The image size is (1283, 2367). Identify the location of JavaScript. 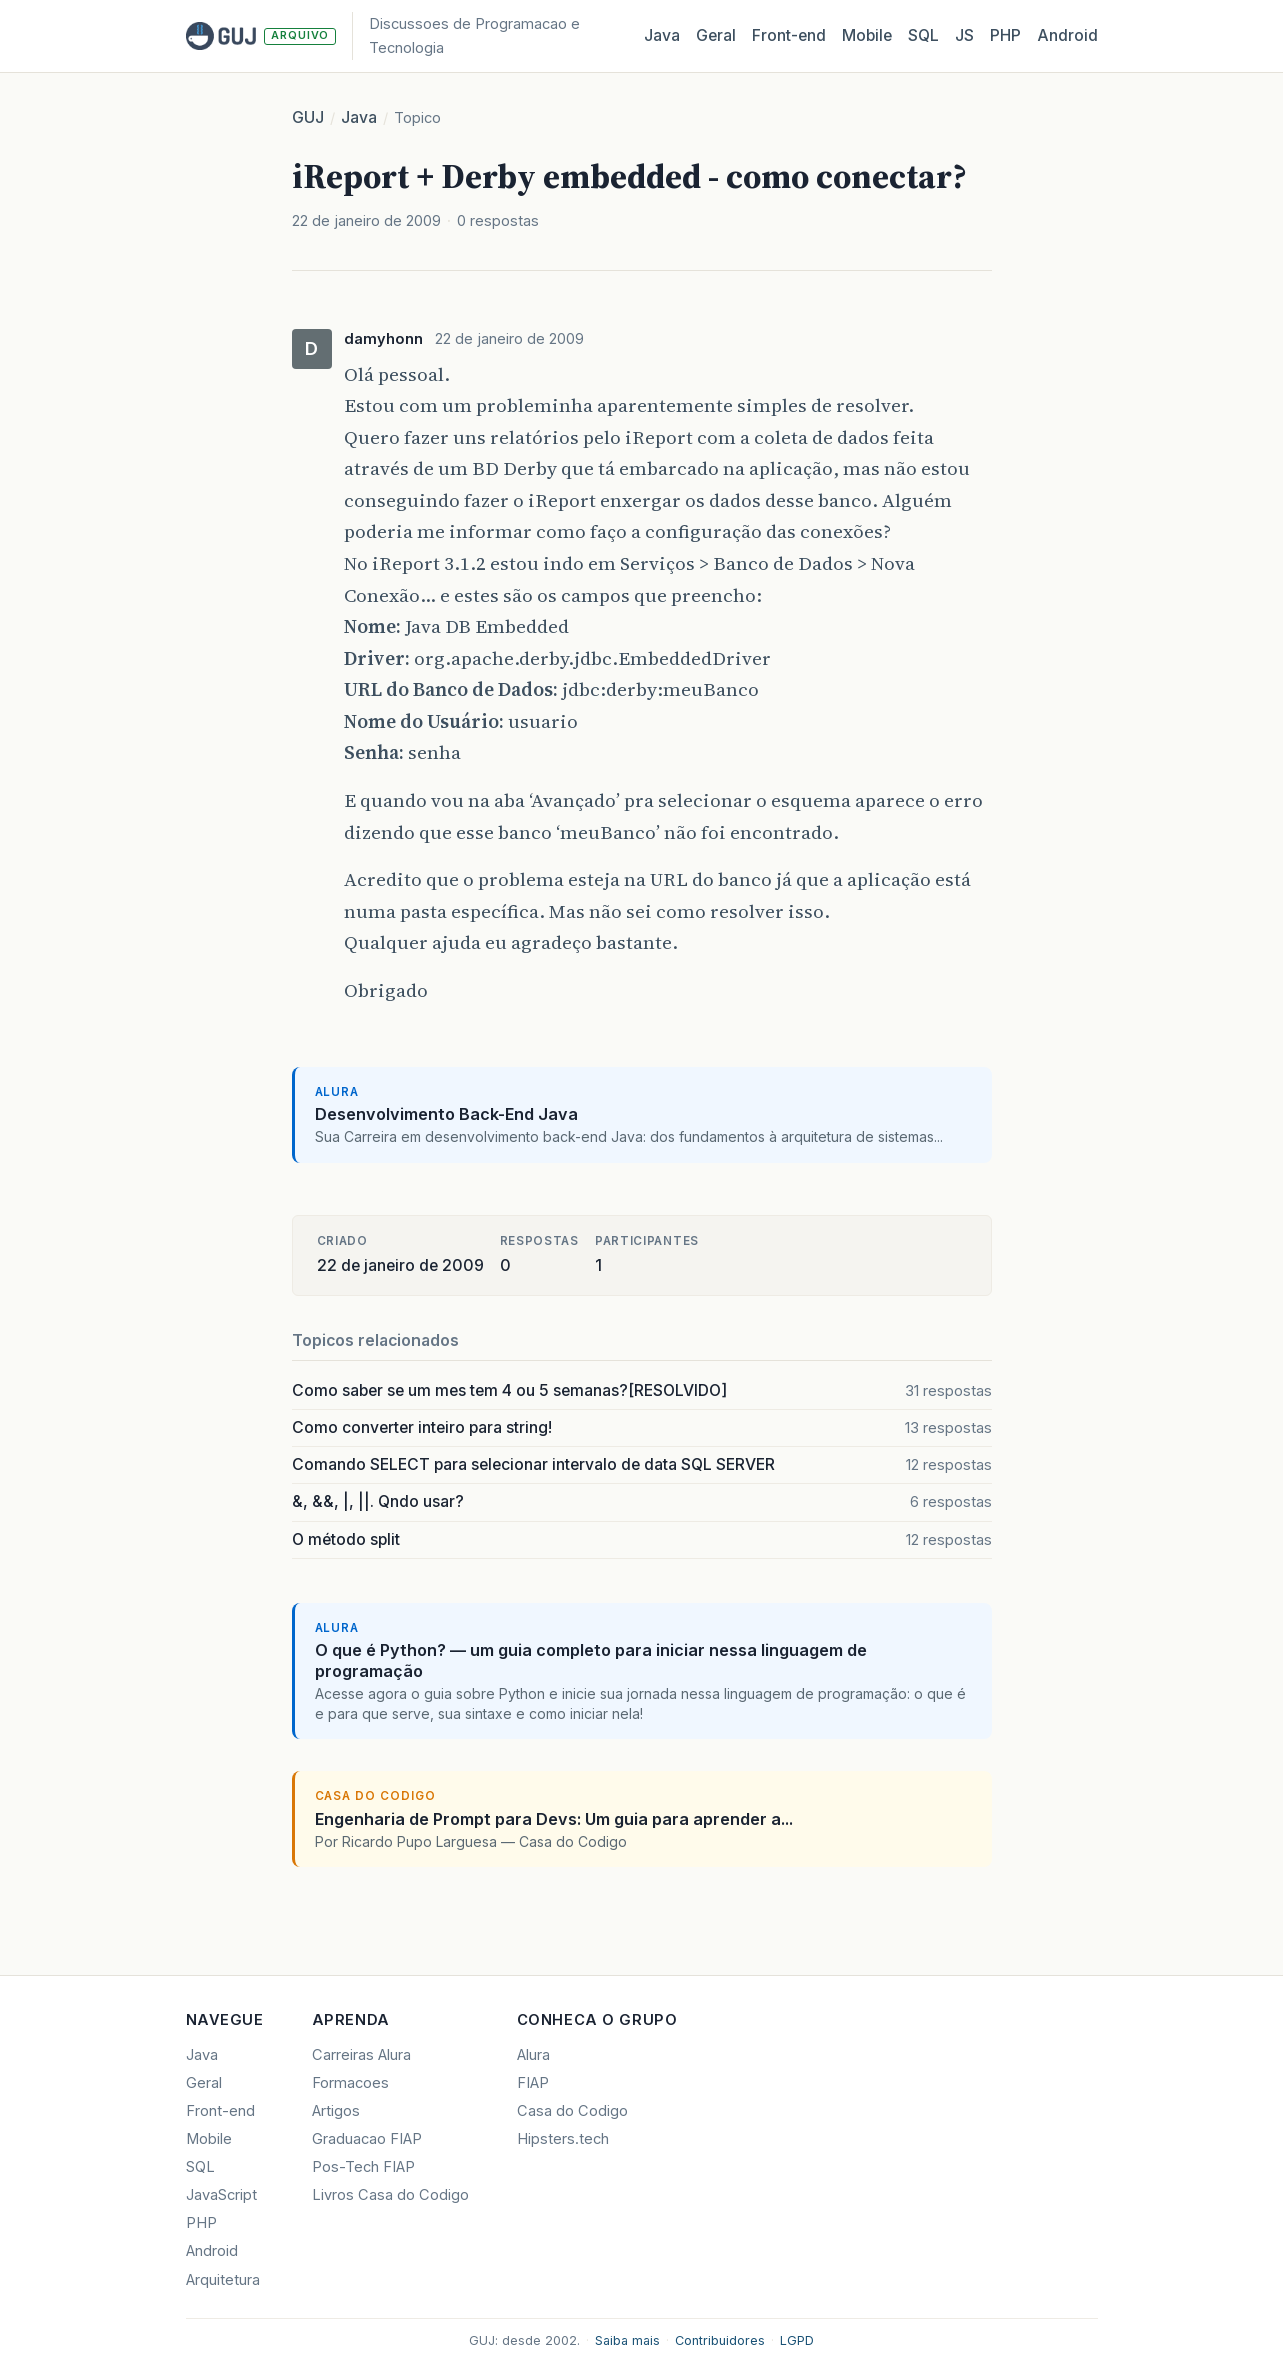
(221, 2195).